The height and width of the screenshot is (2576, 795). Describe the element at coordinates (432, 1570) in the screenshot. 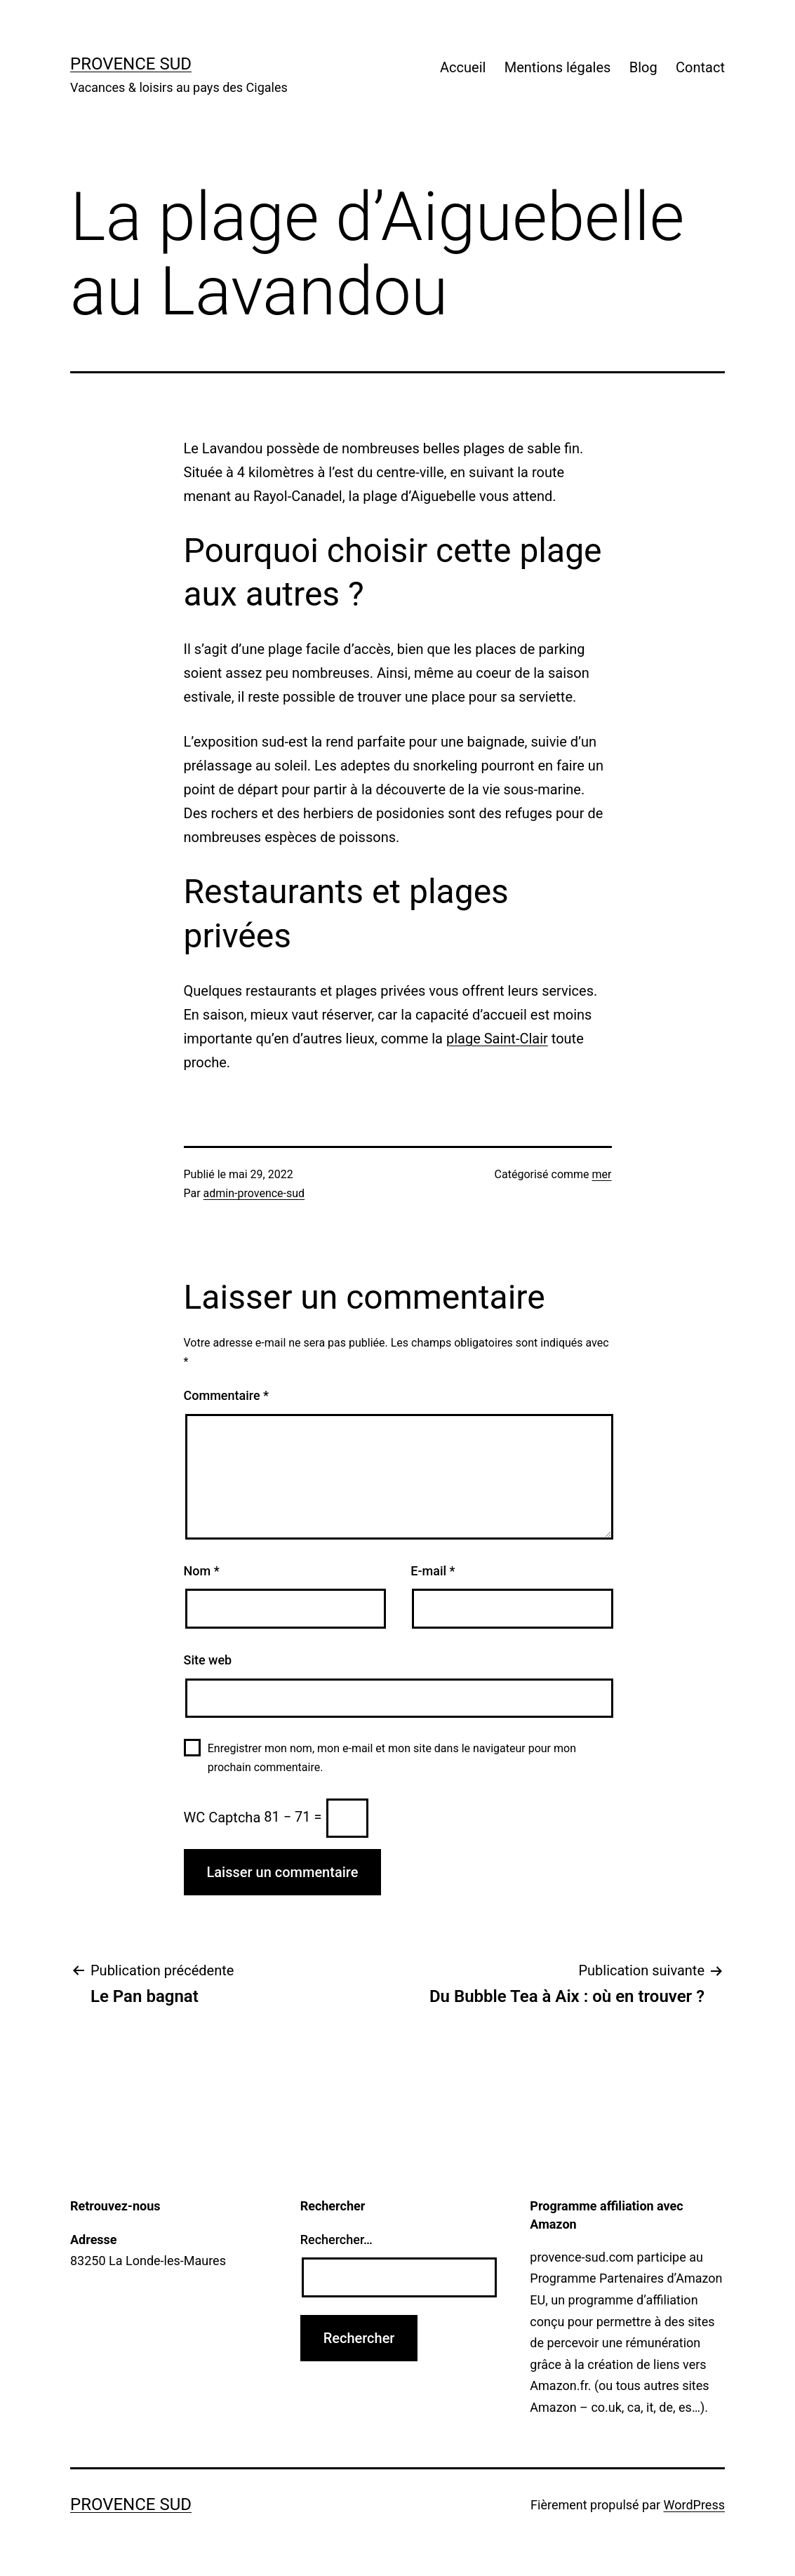

I see `E-mail` at that location.